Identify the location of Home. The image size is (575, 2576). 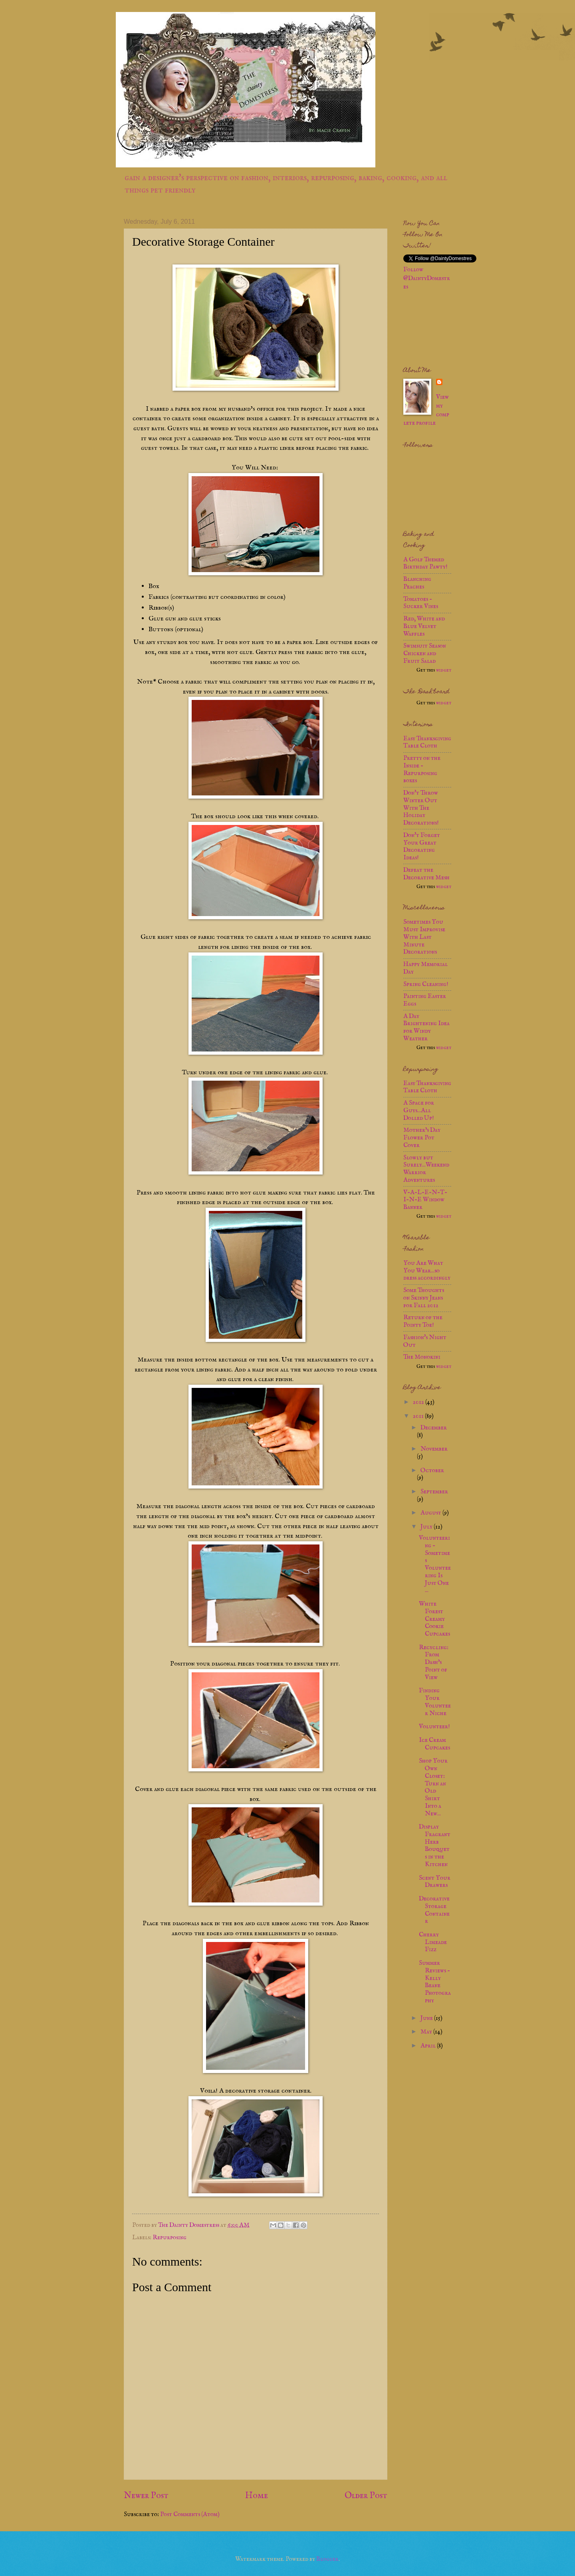
(256, 2495).